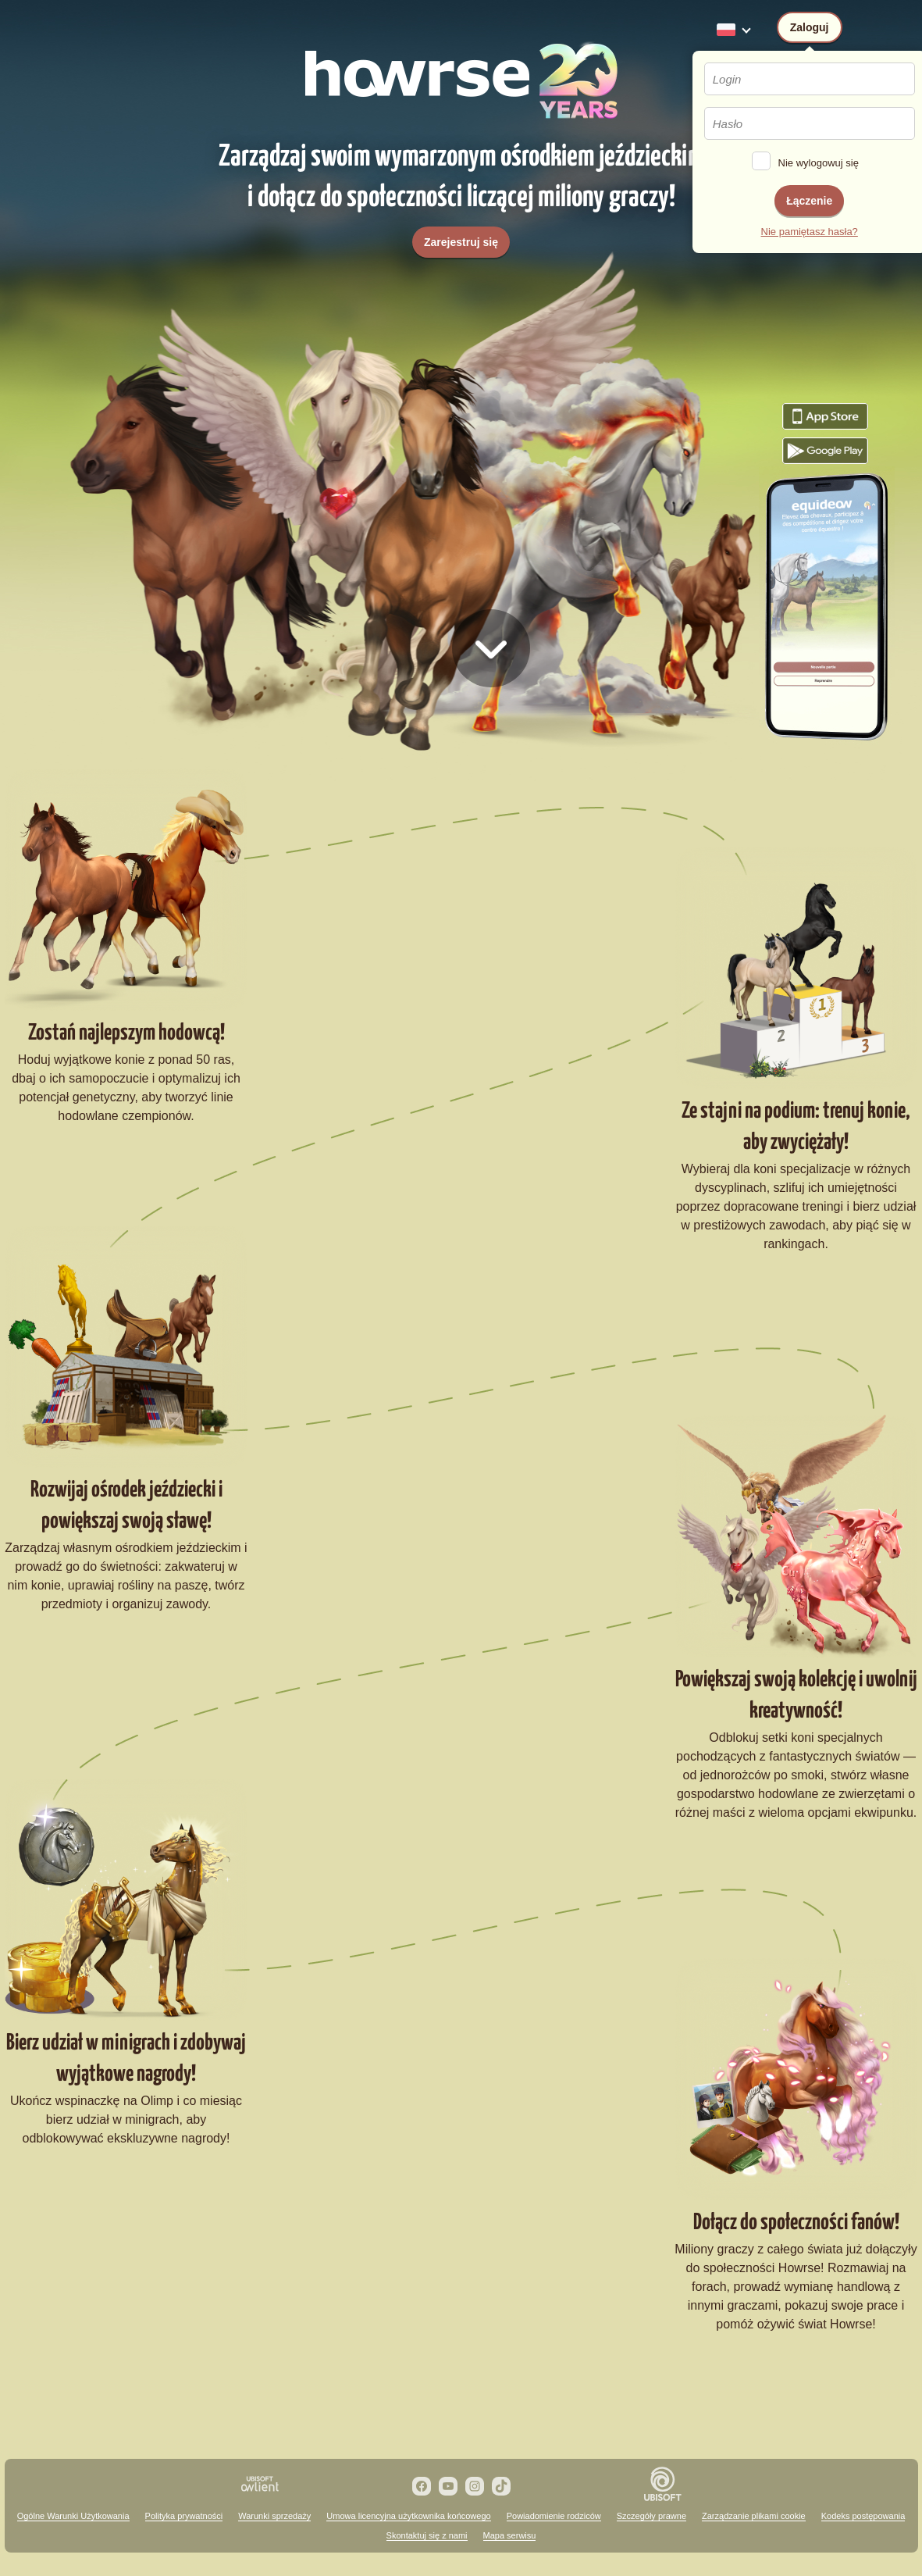 This screenshot has height=2576, width=922. I want to click on Kodeks postępowania, so click(863, 2516).